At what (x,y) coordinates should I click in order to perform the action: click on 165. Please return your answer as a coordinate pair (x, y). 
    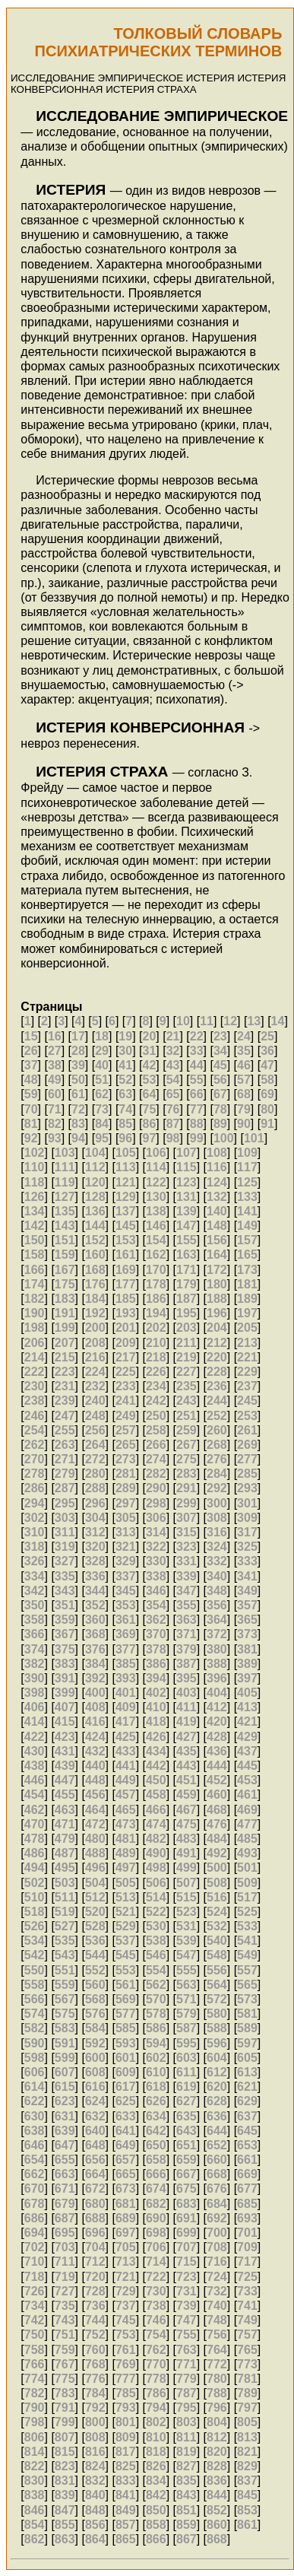
    Looking at the image, I should click on (247, 1254).